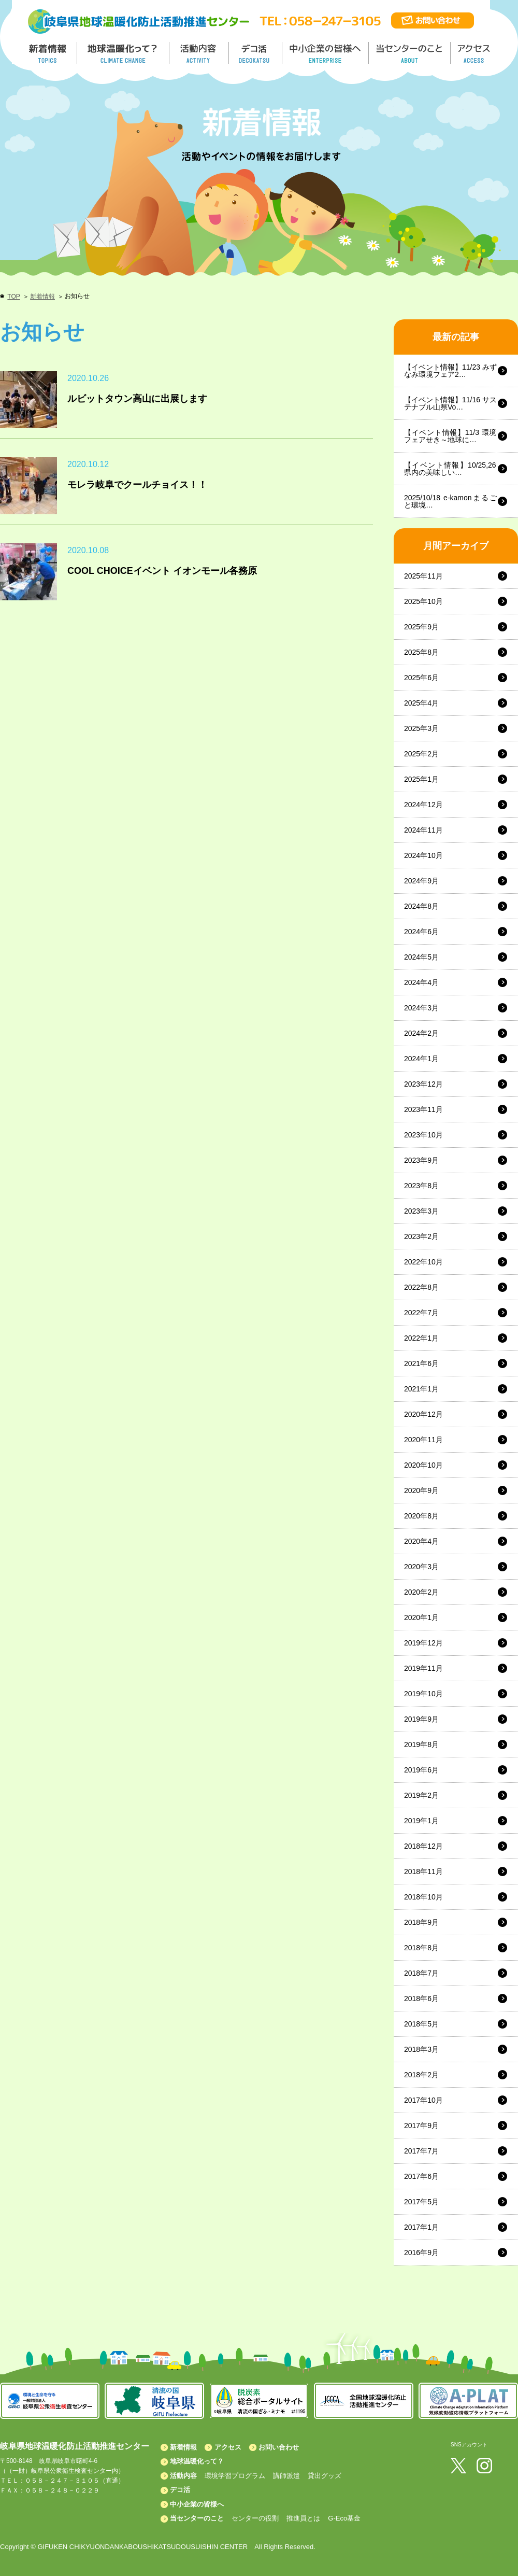 This screenshot has width=518, height=2576. What do you see at coordinates (421, 1617) in the screenshot?
I see `2020年1月` at bounding box center [421, 1617].